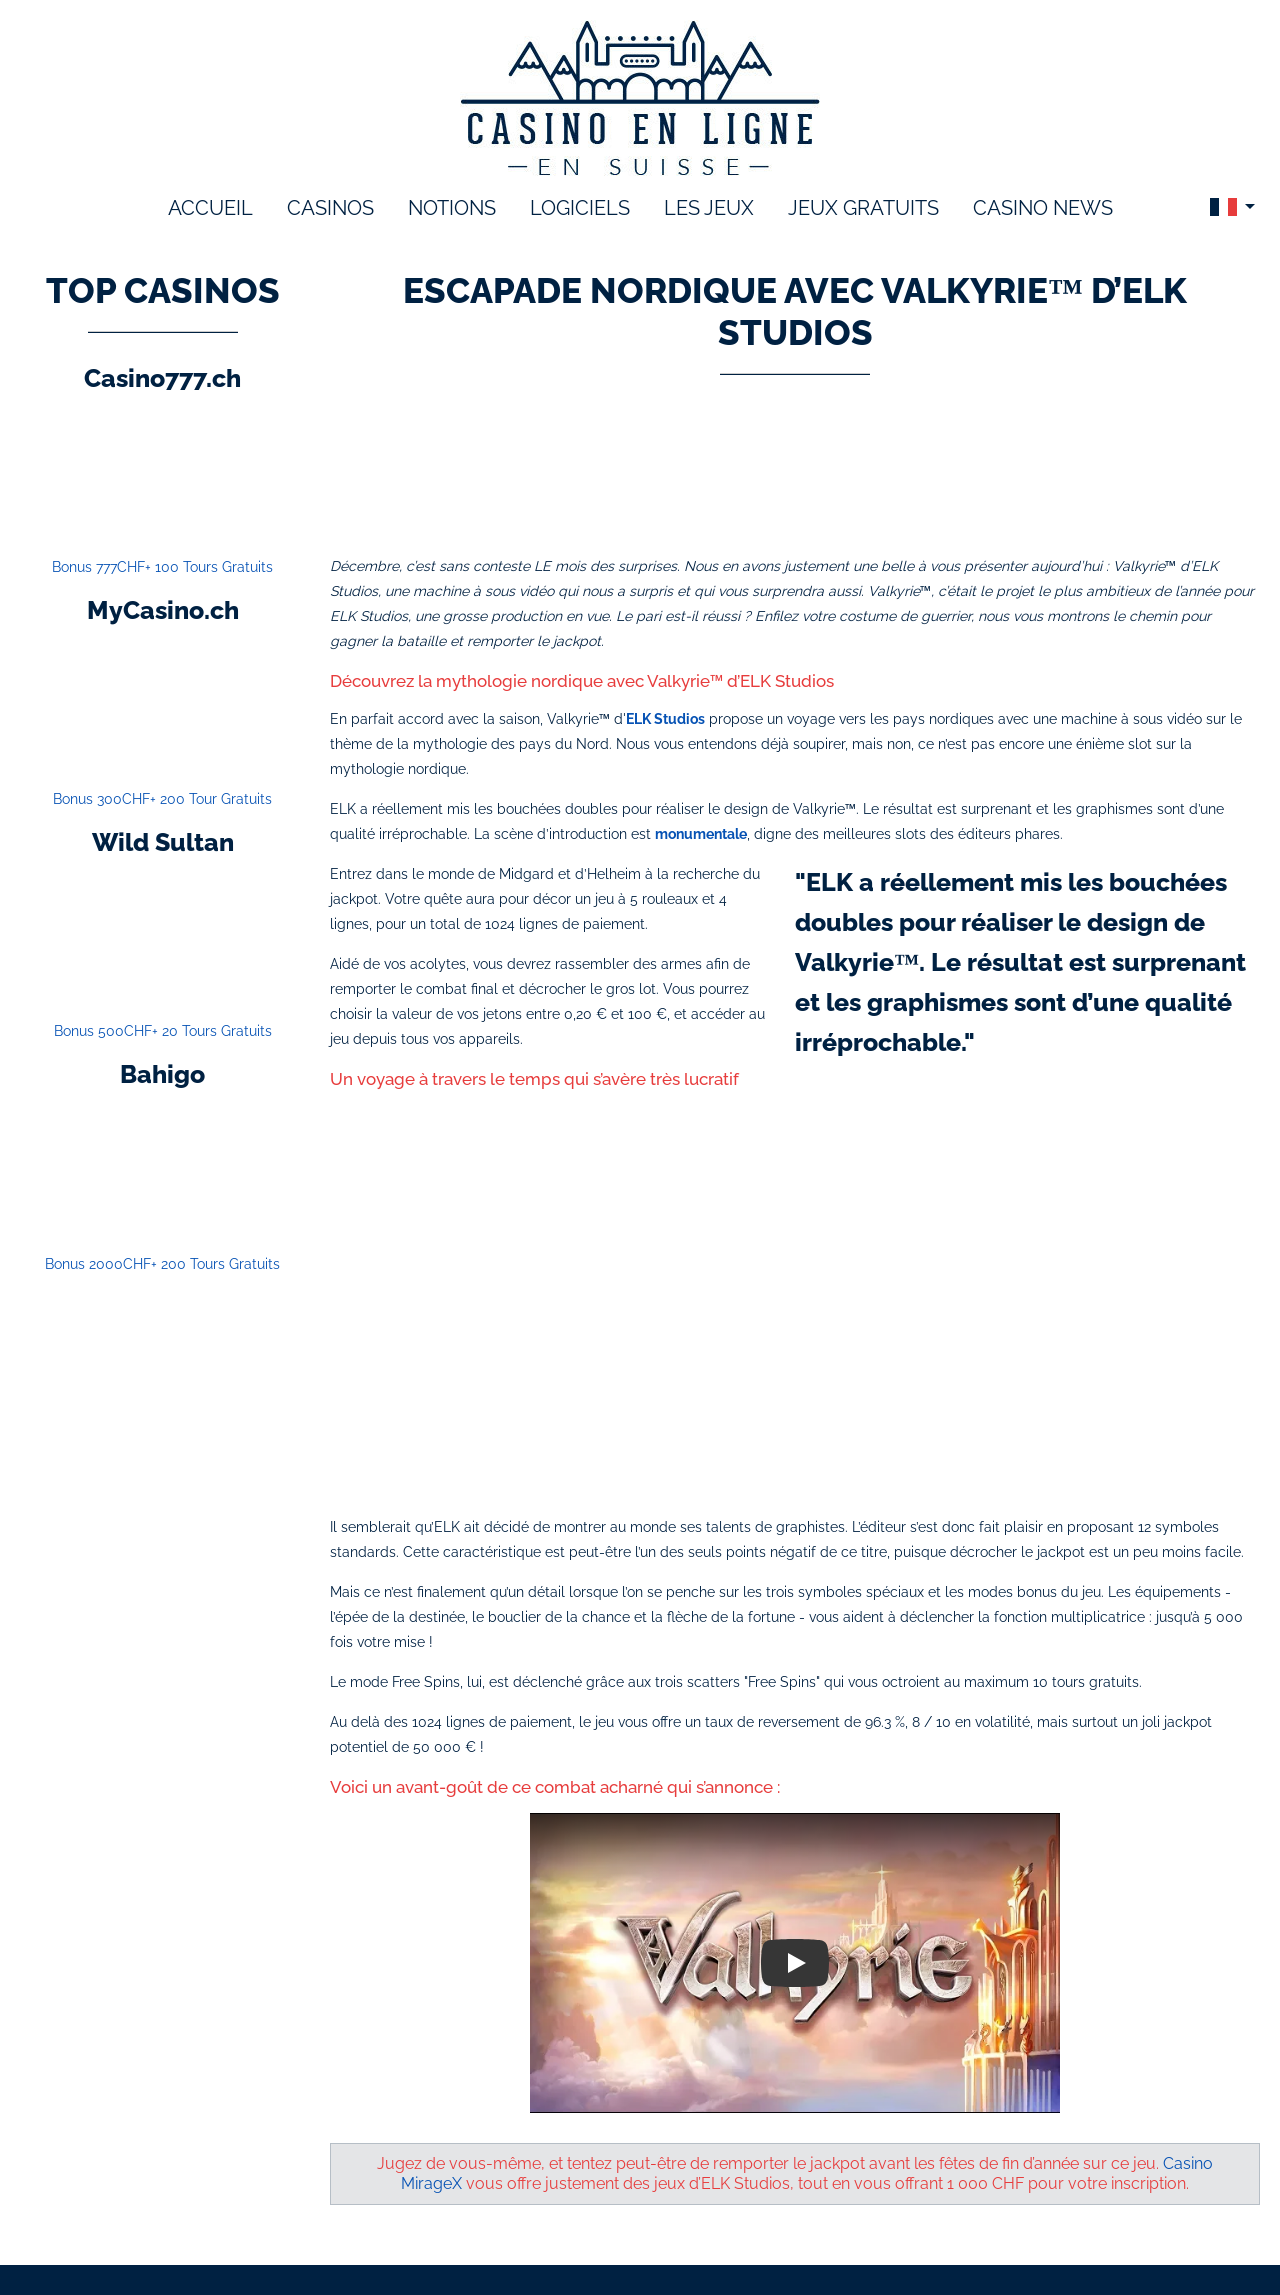 The image size is (1280, 2295). I want to click on Bonus 300CHF, so click(162, 799).